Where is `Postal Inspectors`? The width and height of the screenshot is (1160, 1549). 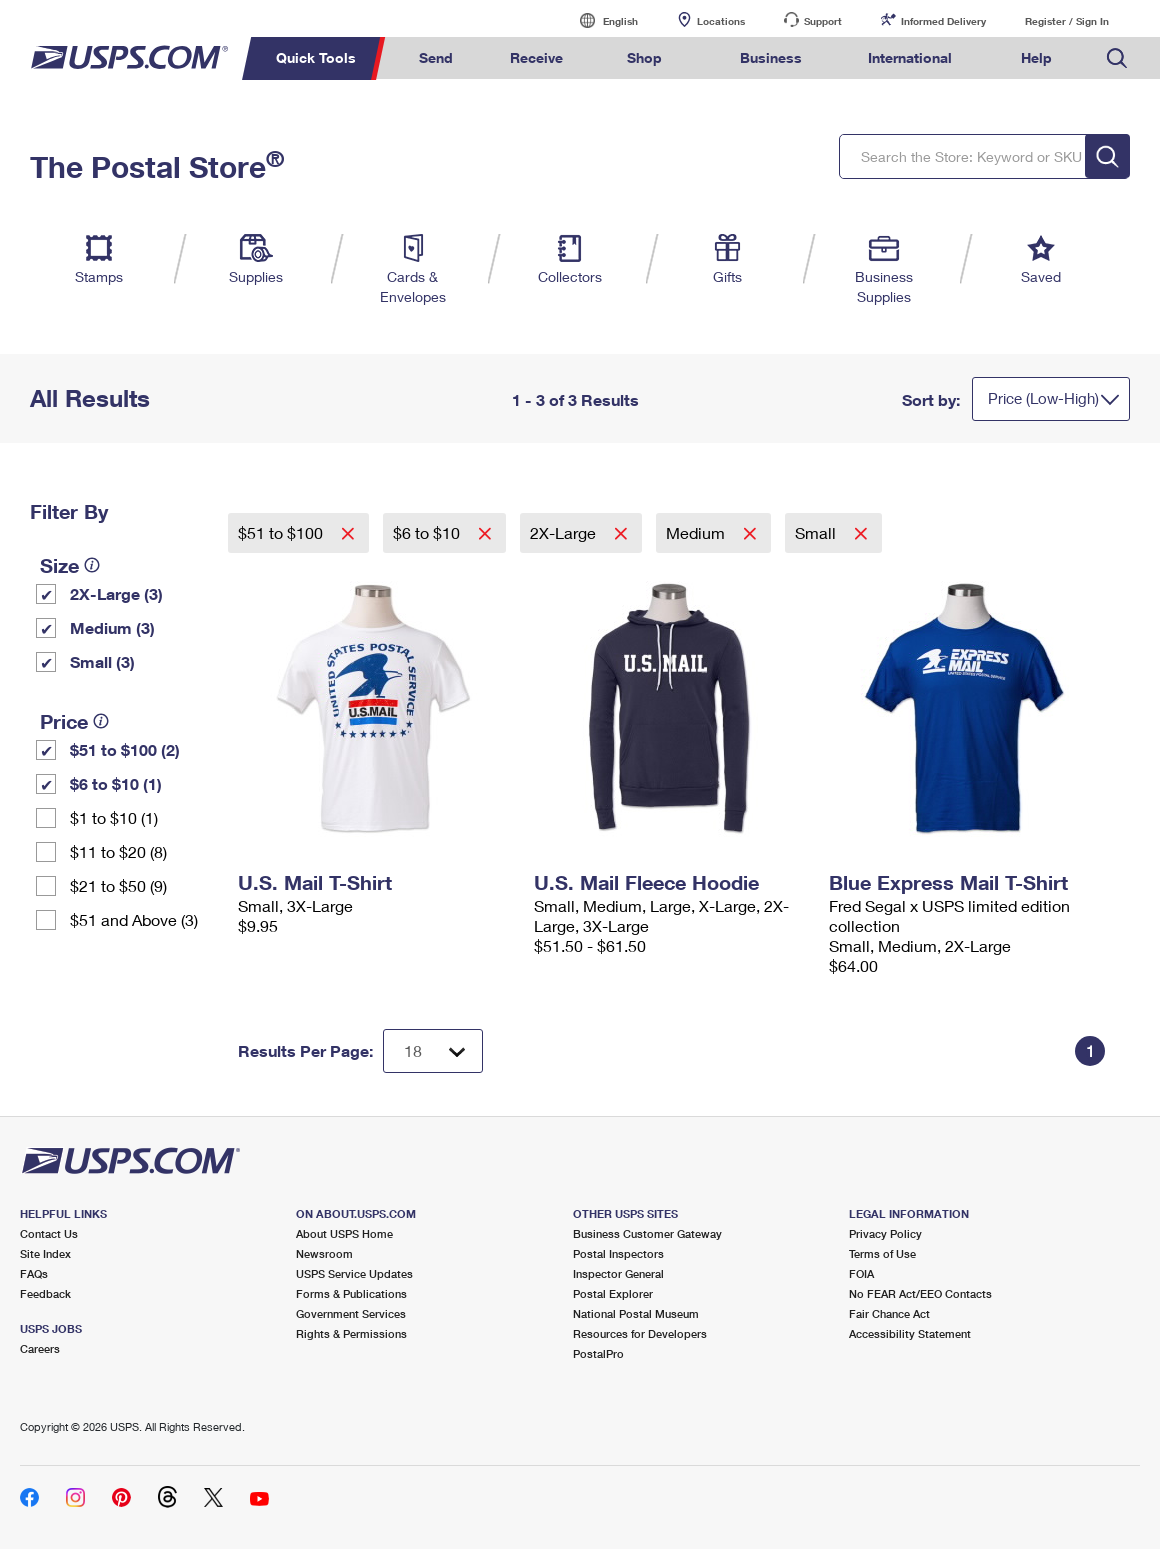
Postal Inspectors is located at coordinates (618, 1253).